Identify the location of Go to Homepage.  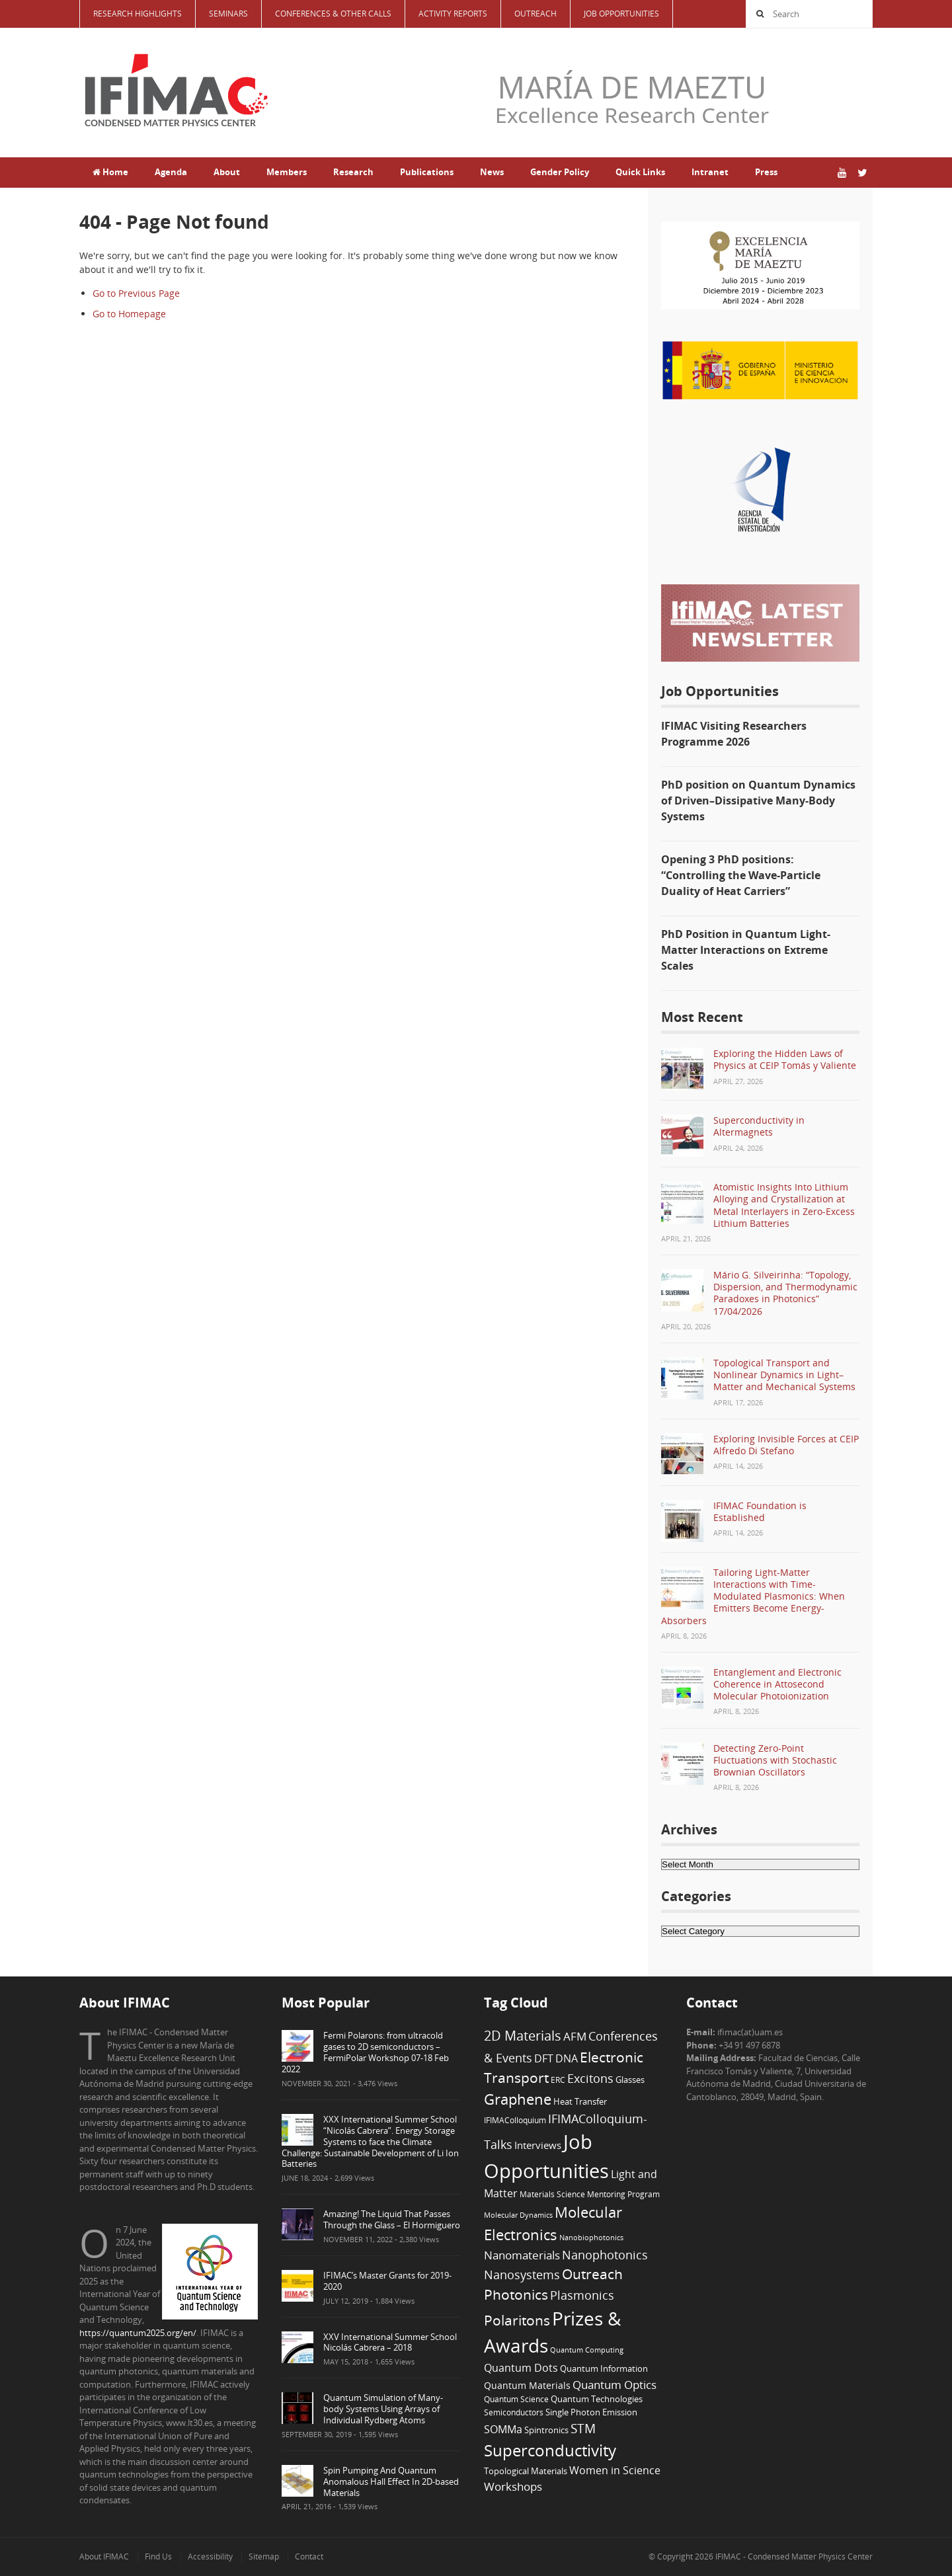
(129, 313).